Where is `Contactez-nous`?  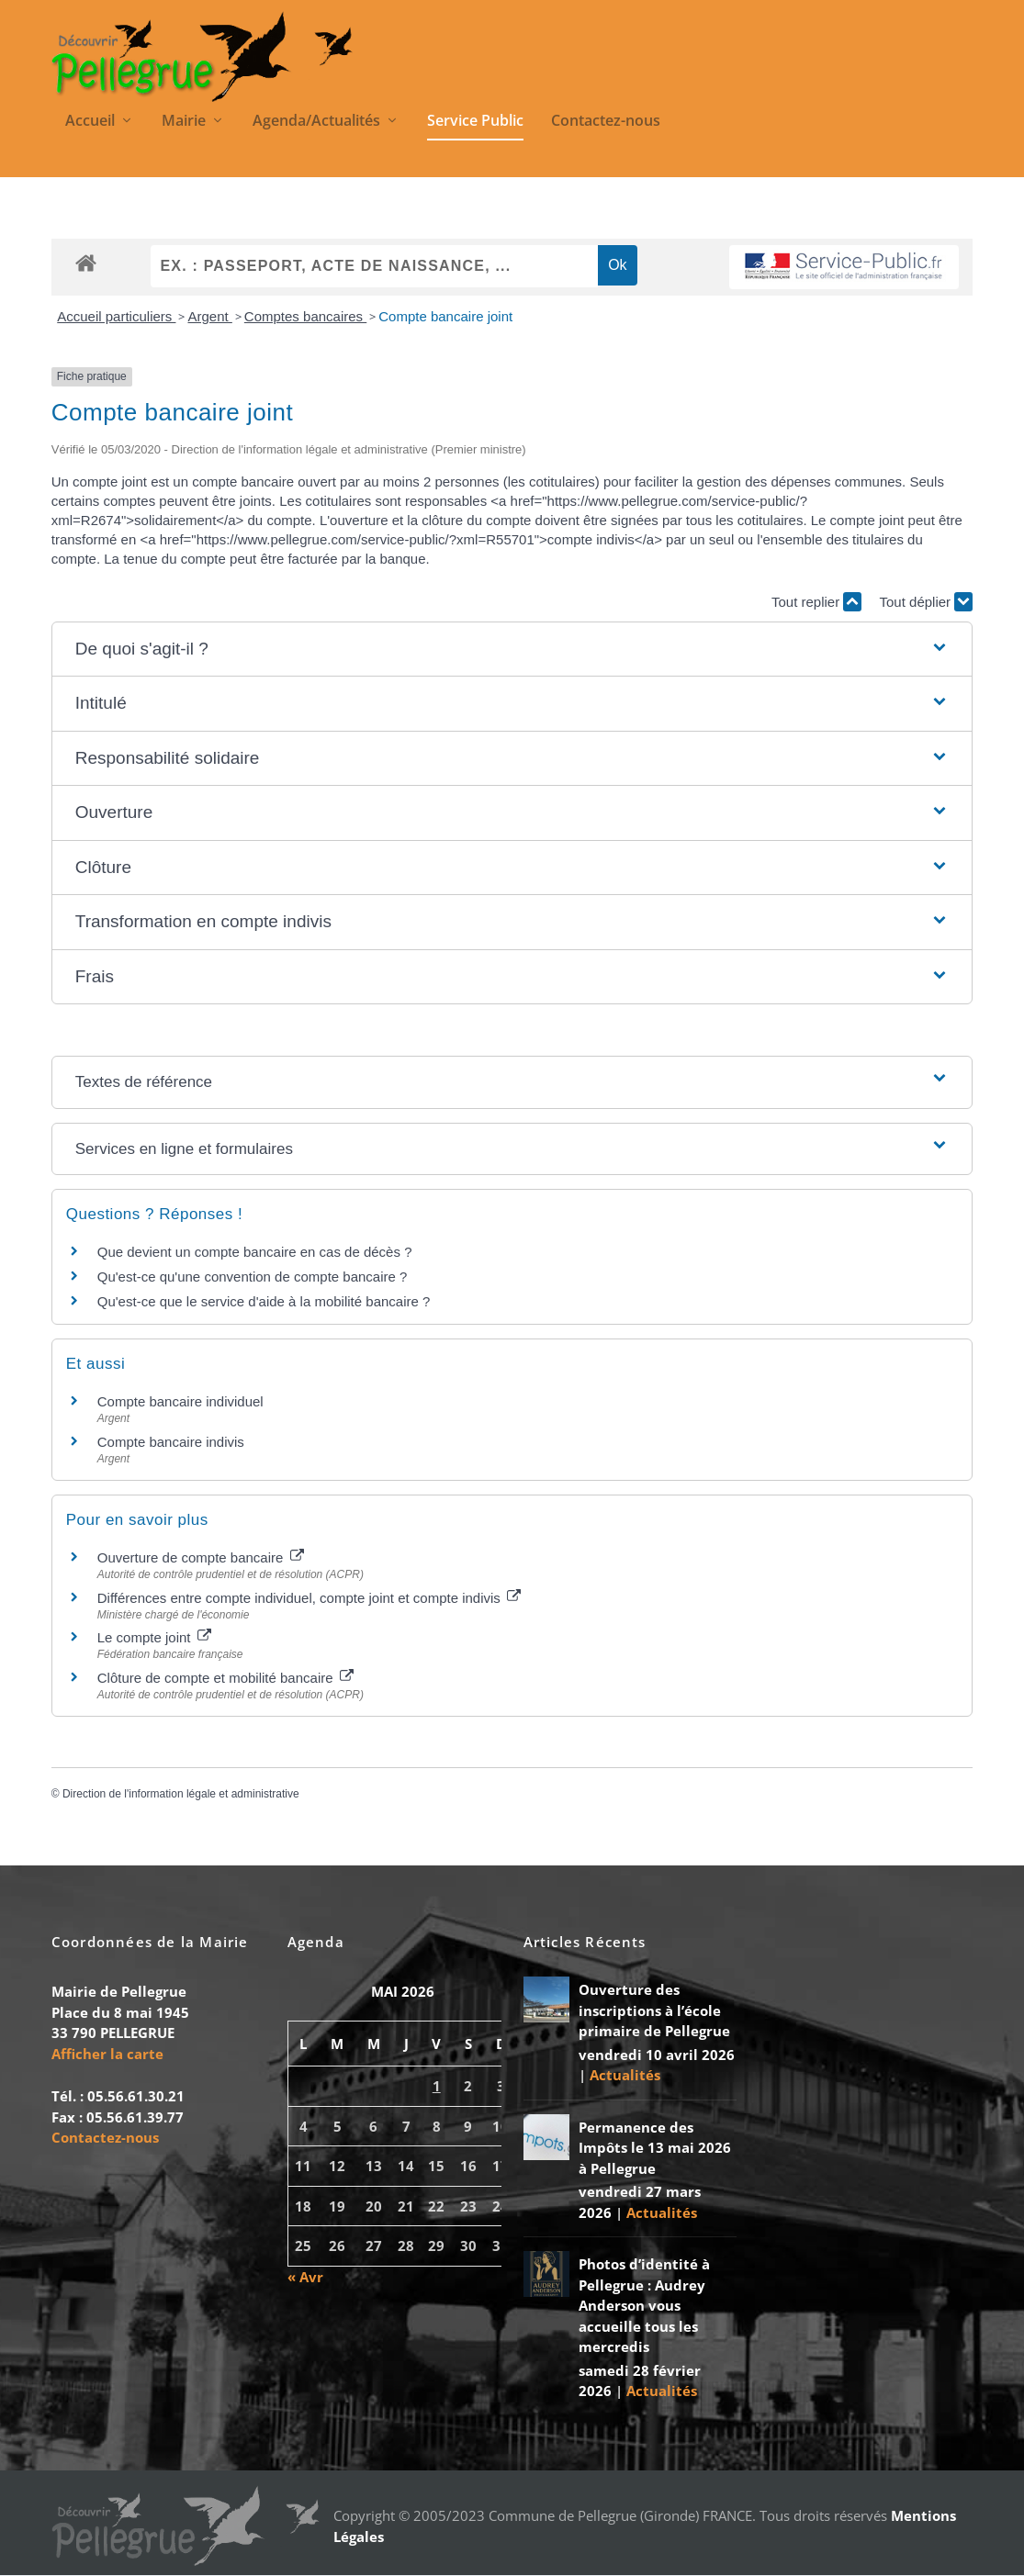
Contactez-nous is located at coordinates (605, 122).